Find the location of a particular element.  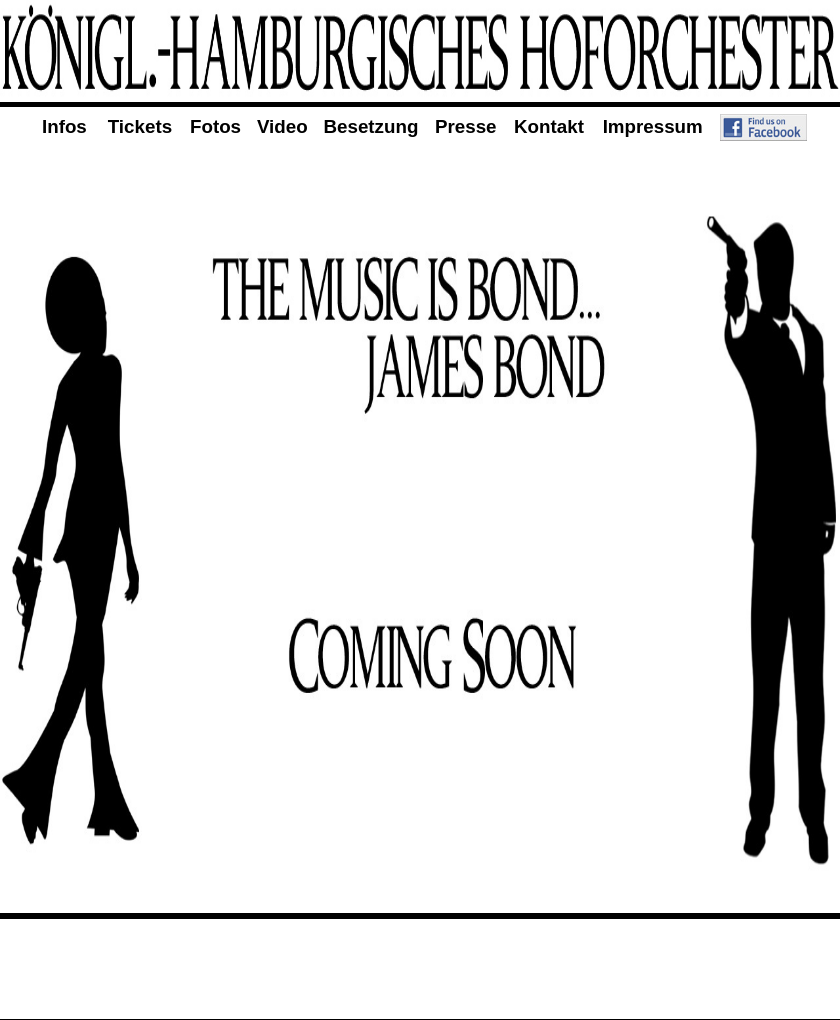

Impressum is located at coordinates (653, 126).